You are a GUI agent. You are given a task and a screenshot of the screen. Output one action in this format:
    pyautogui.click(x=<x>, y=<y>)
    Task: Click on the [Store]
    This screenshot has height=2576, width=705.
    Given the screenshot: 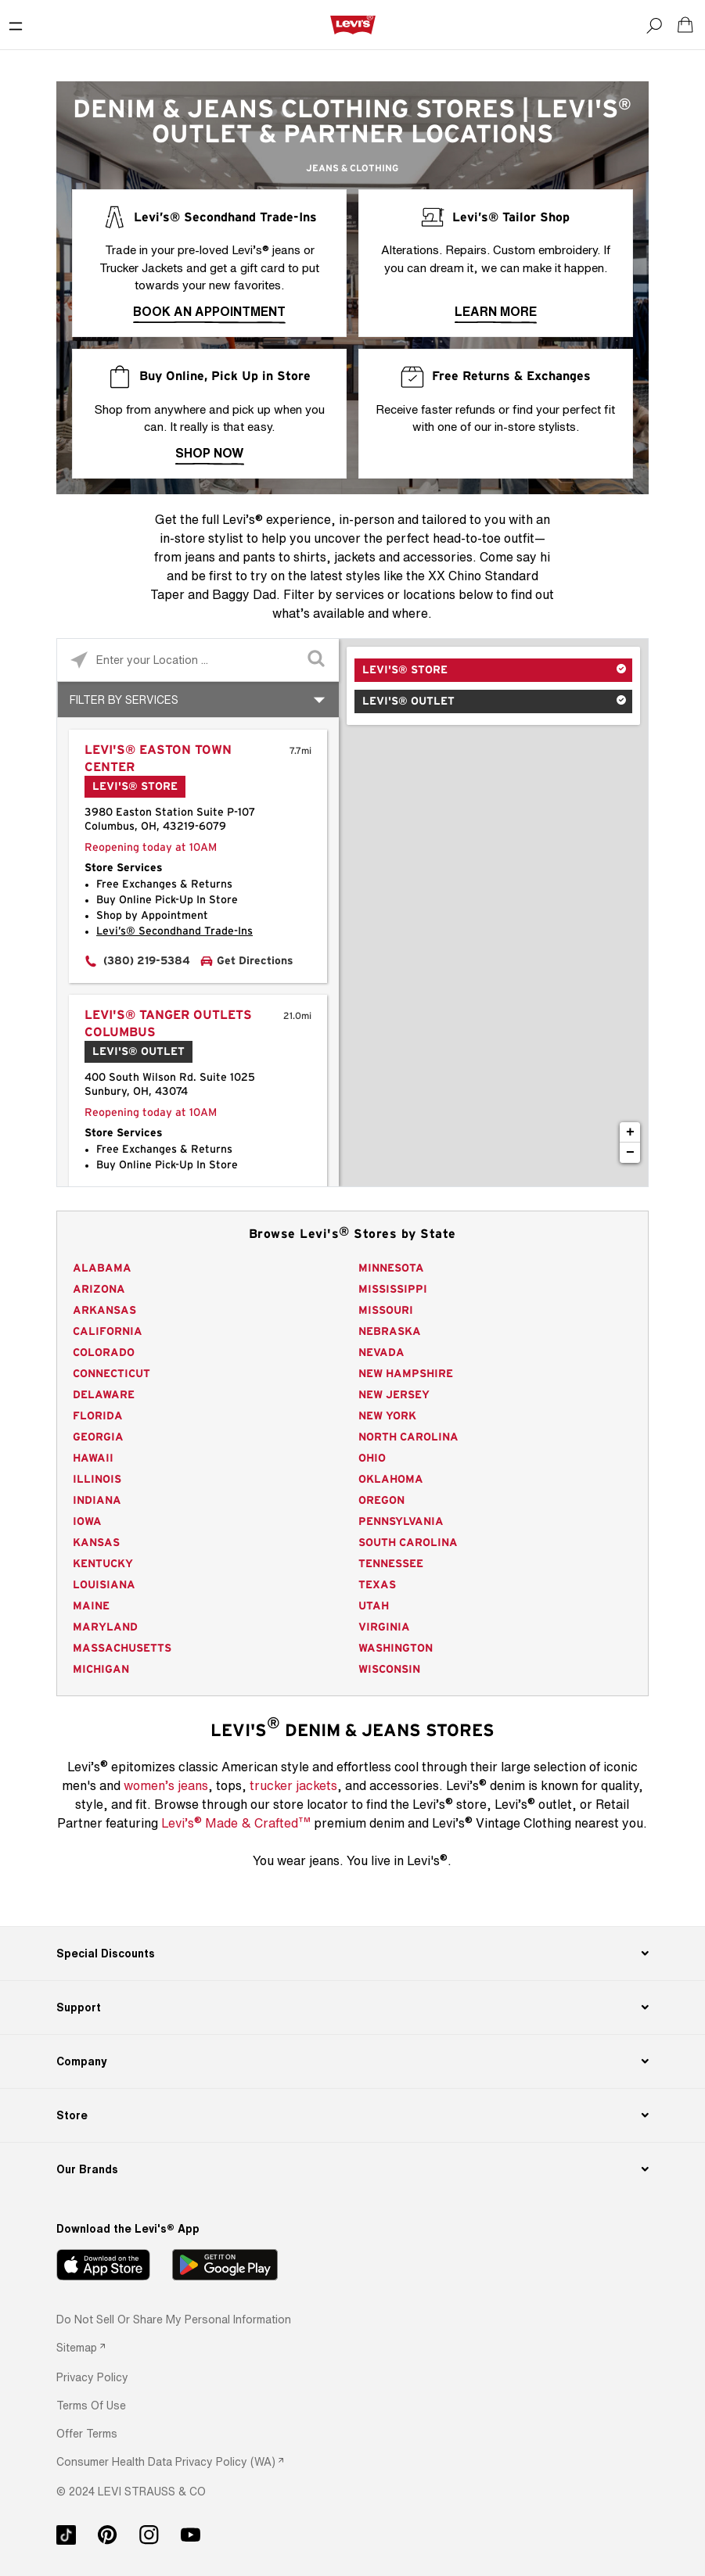 What is the action you would take?
    pyautogui.click(x=352, y=2115)
    